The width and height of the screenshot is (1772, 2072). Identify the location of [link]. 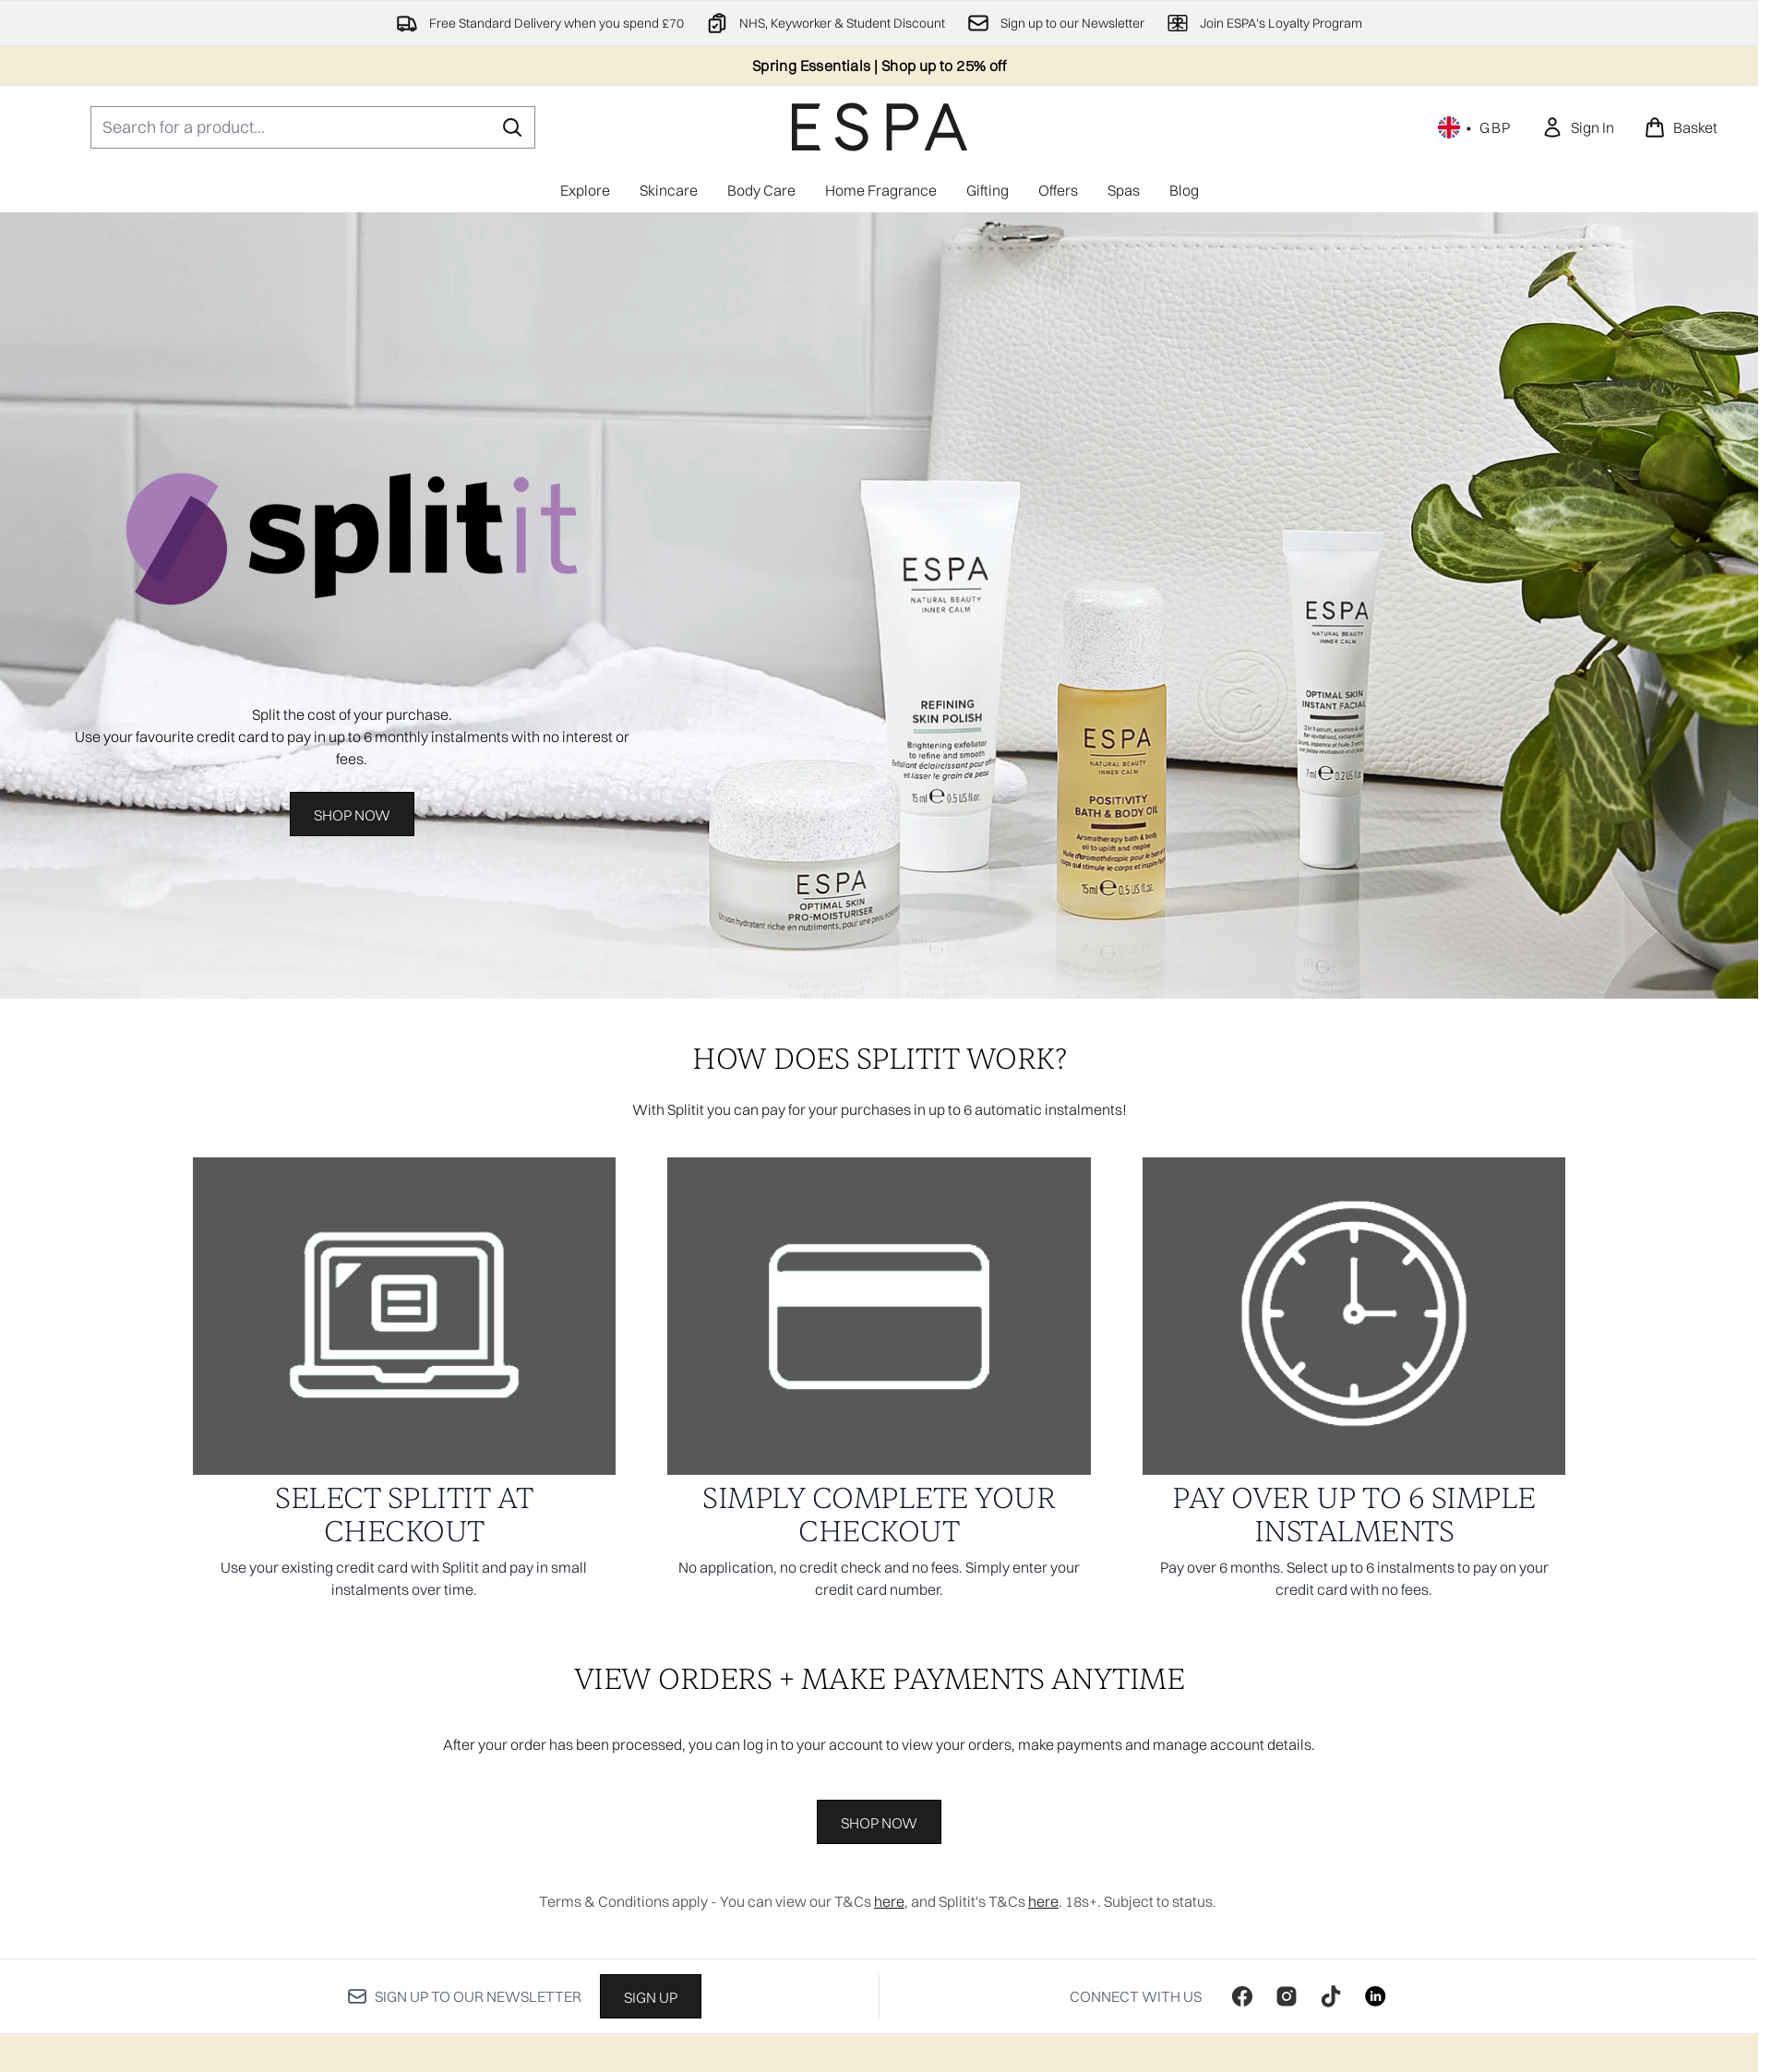
(1577, 127).